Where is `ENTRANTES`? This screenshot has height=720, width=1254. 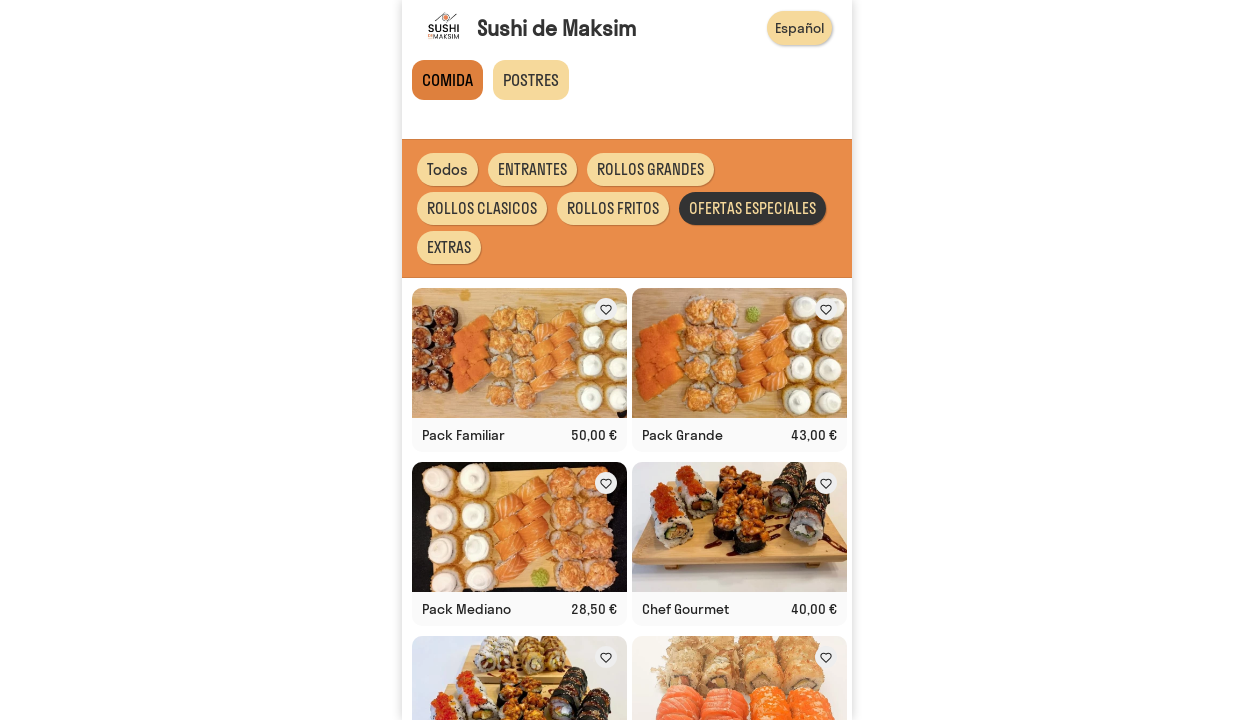
ENTRANTES is located at coordinates (532, 169).